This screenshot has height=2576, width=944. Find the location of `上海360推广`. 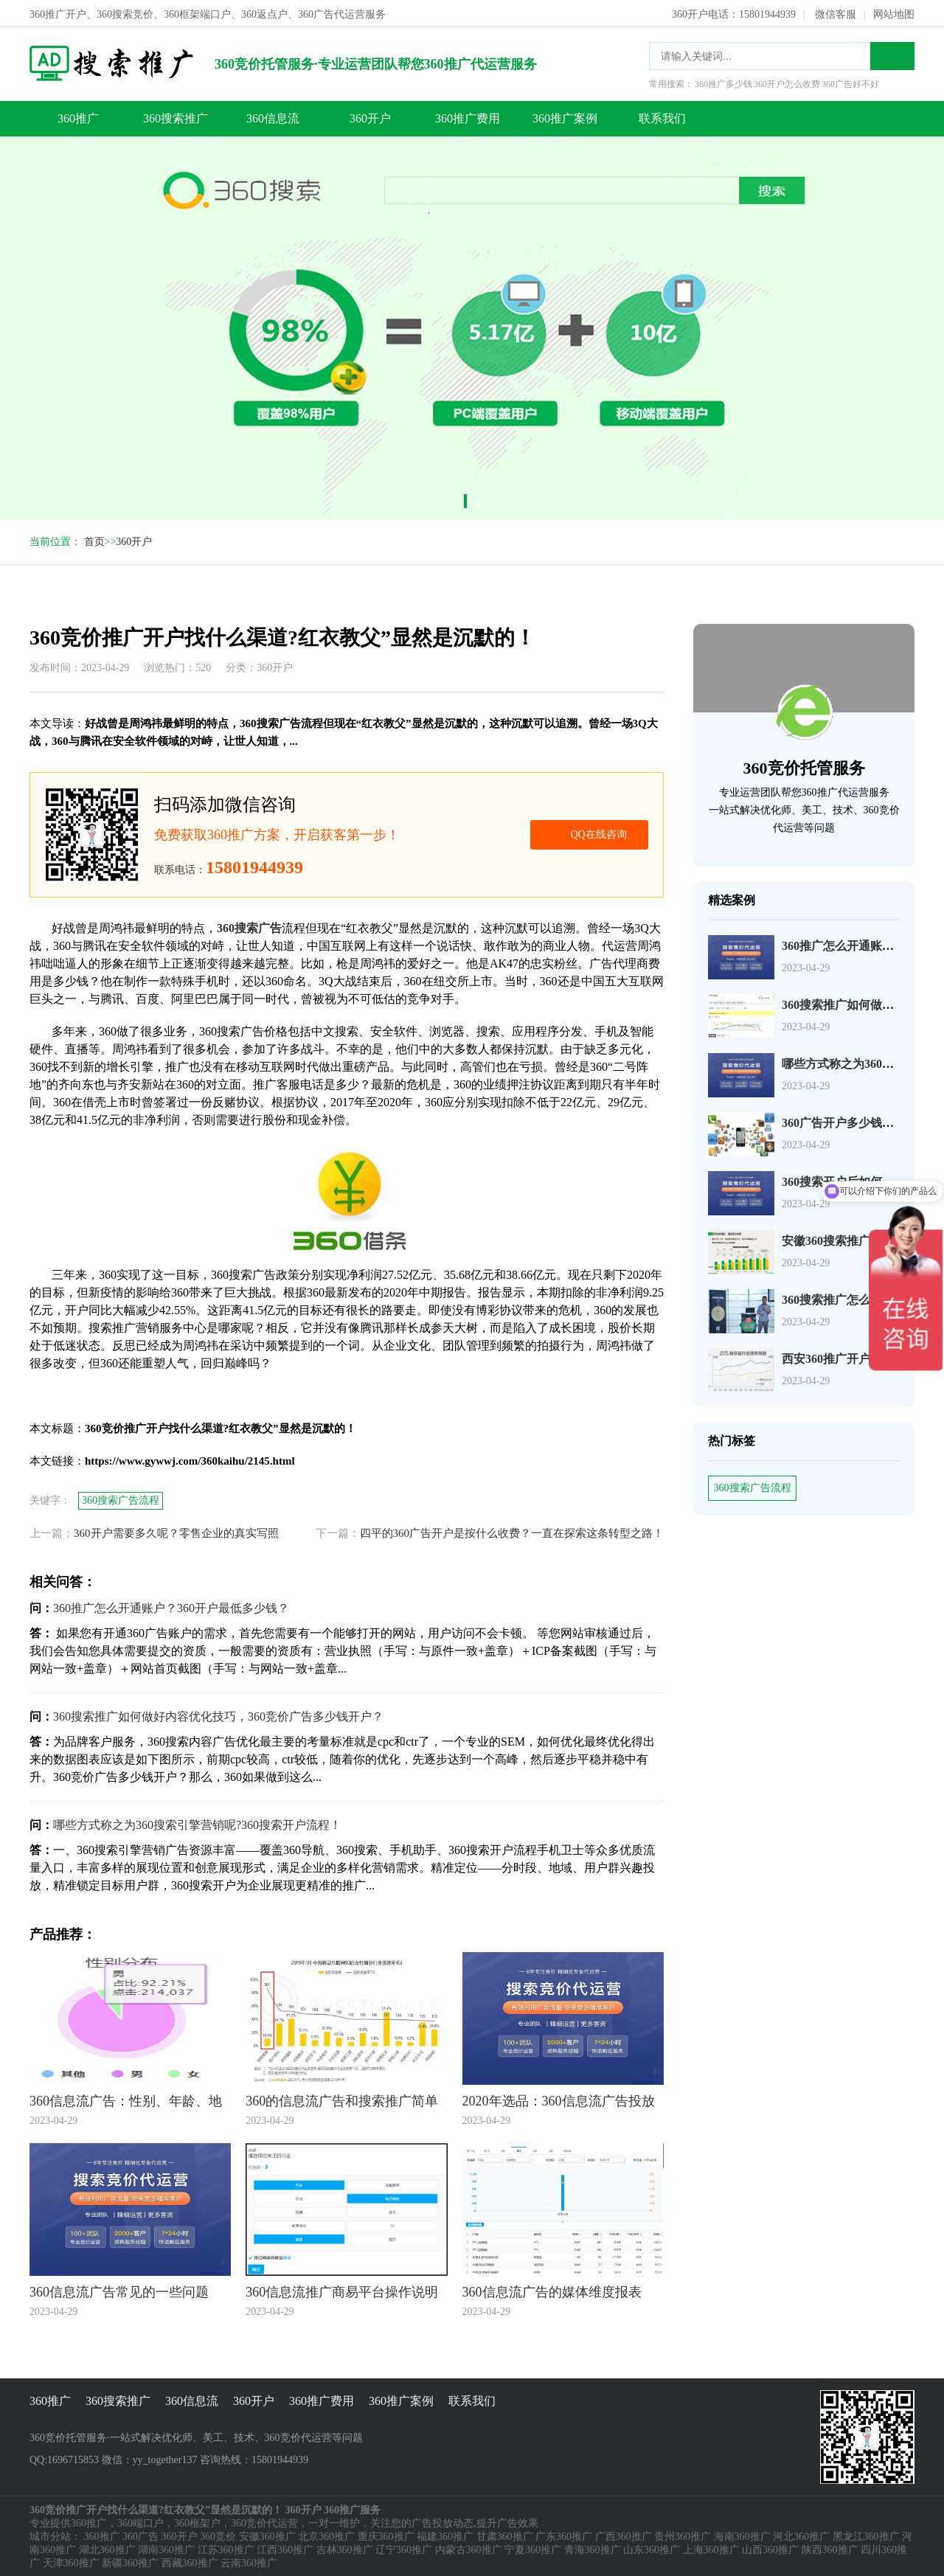

上海360推广 is located at coordinates (711, 2548).